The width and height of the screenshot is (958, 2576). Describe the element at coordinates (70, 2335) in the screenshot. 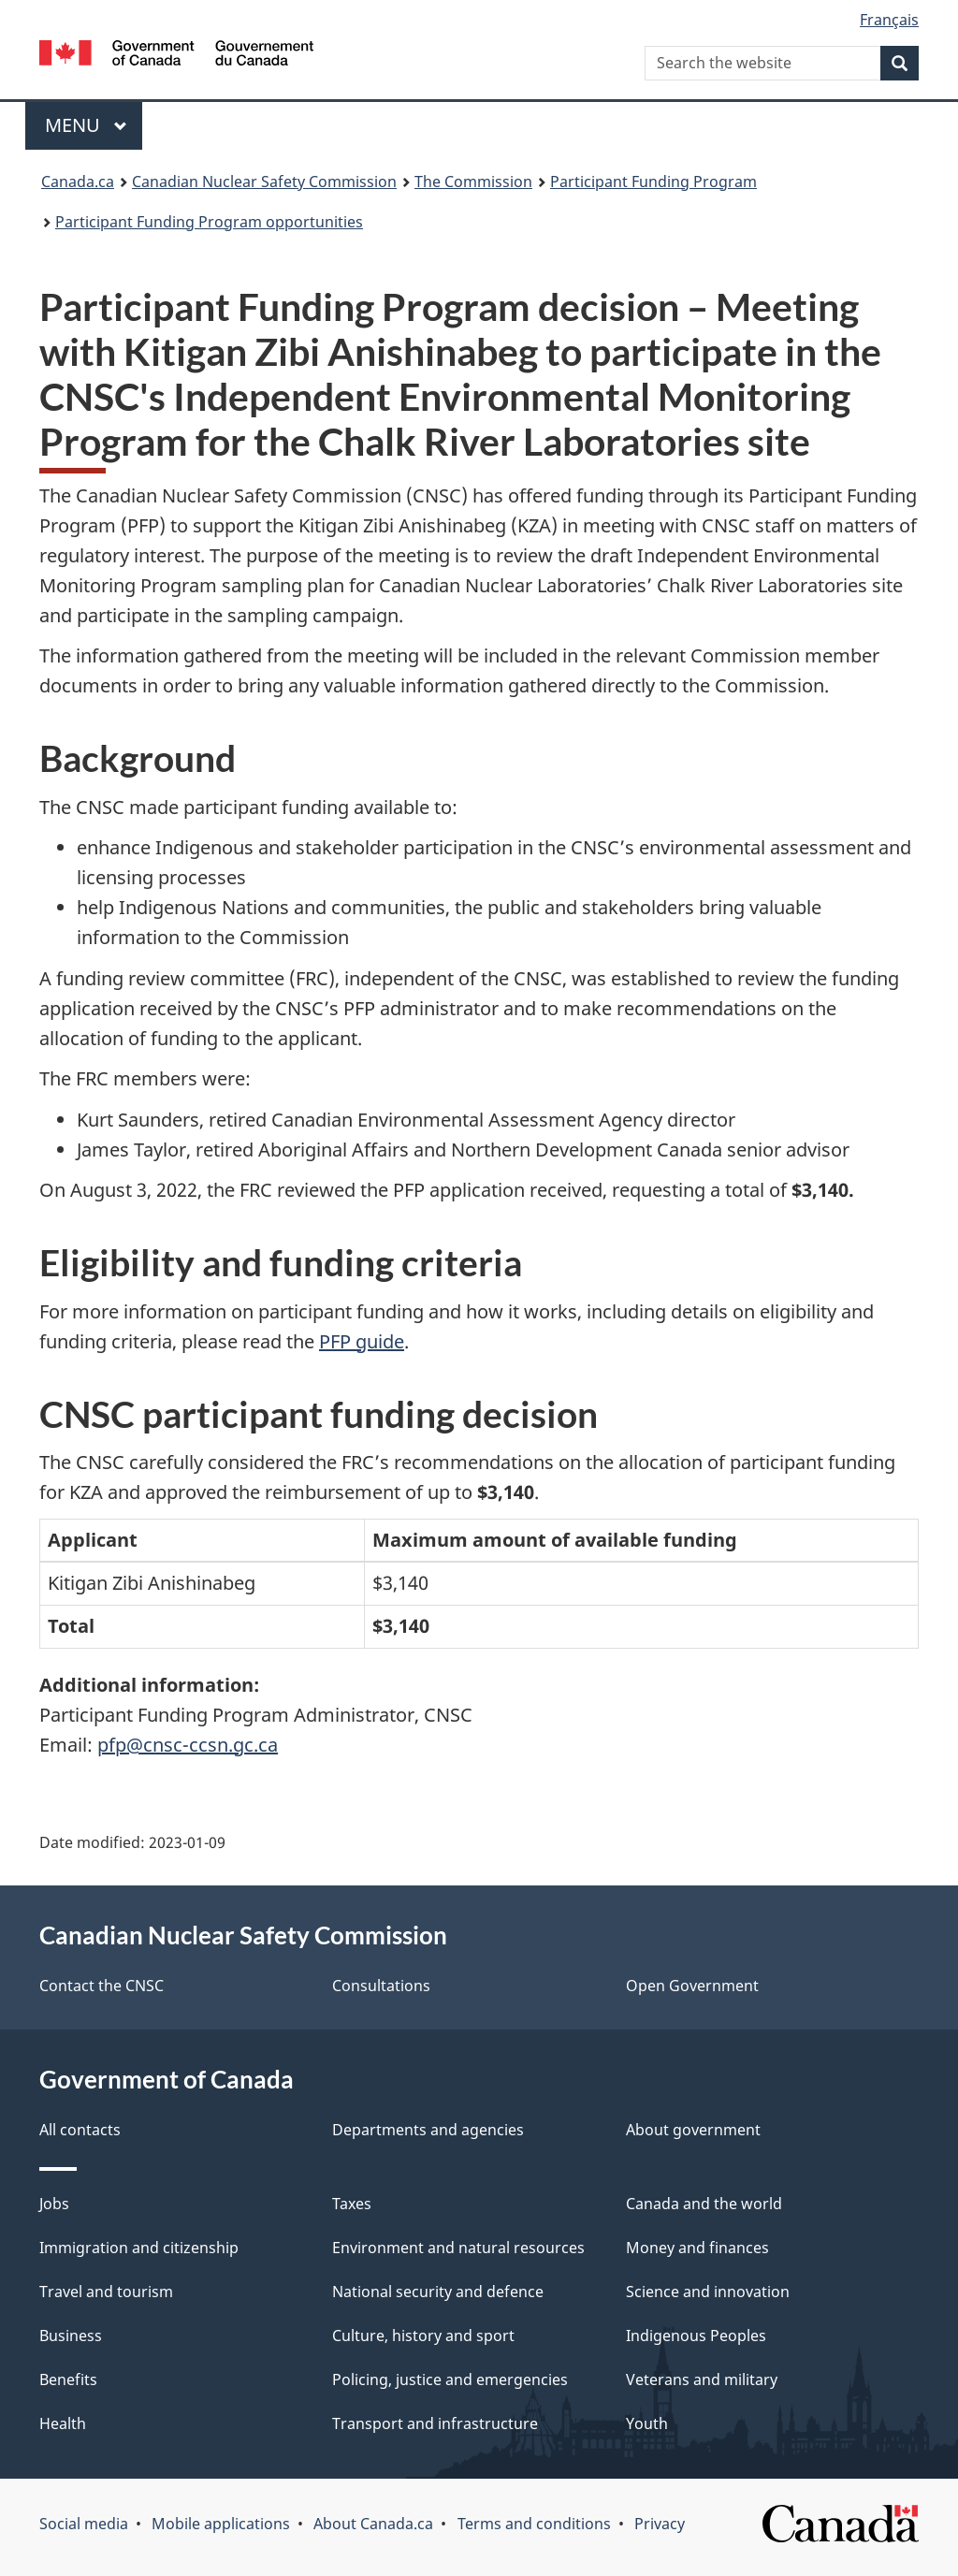

I see `Business` at that location.